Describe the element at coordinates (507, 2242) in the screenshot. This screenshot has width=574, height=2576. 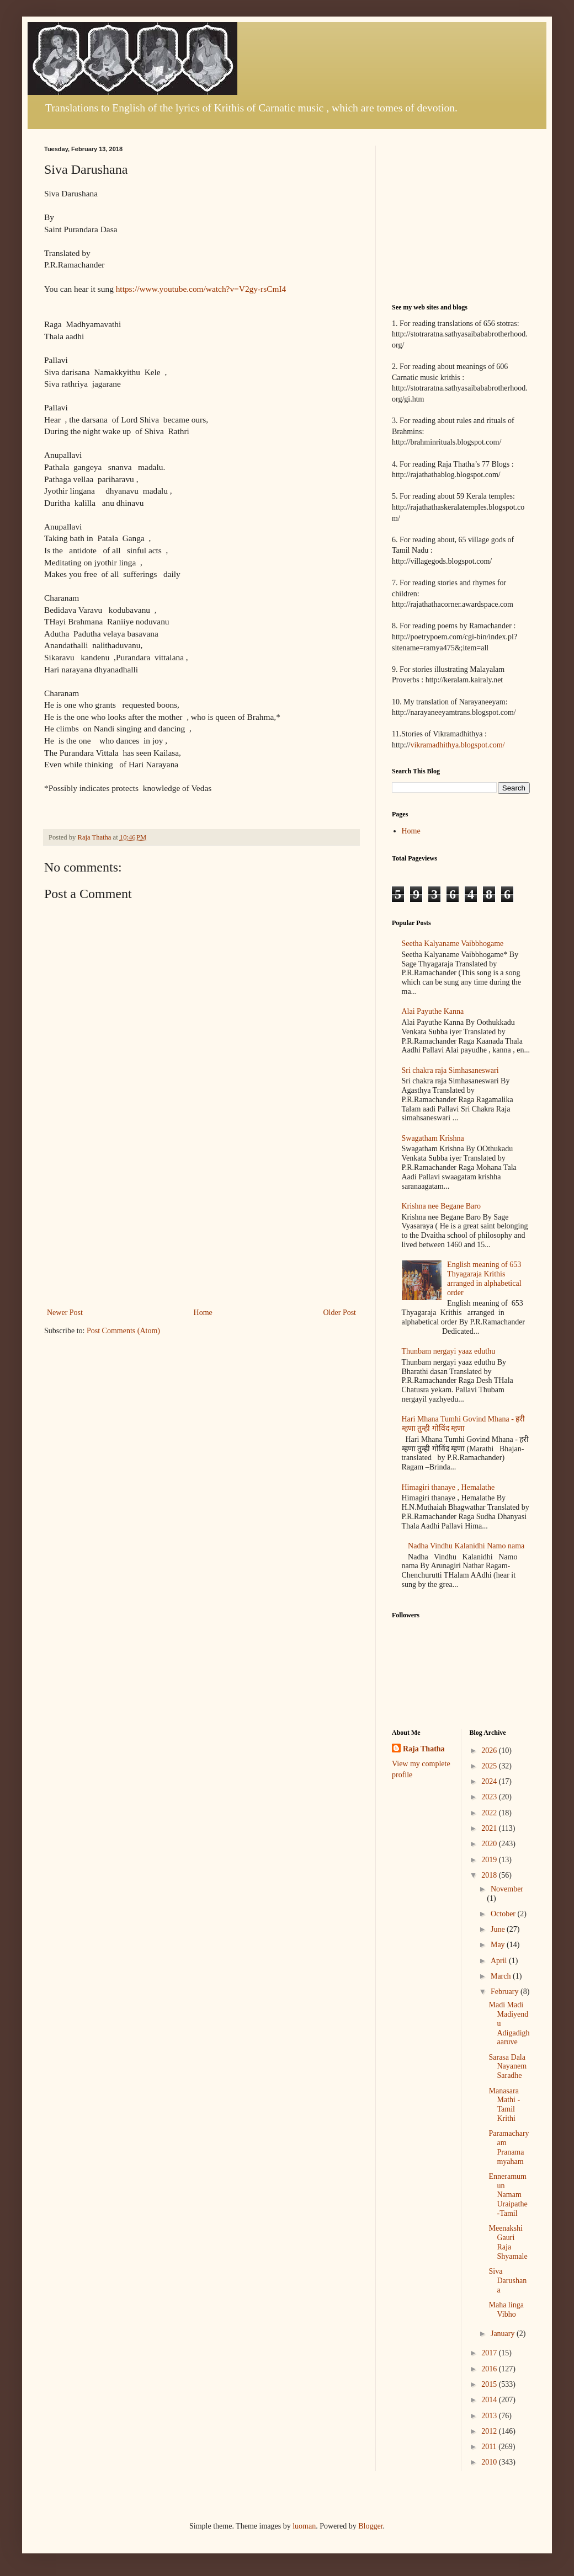
I see `Meenakshi Gauri Raja Shyamale` at that location.